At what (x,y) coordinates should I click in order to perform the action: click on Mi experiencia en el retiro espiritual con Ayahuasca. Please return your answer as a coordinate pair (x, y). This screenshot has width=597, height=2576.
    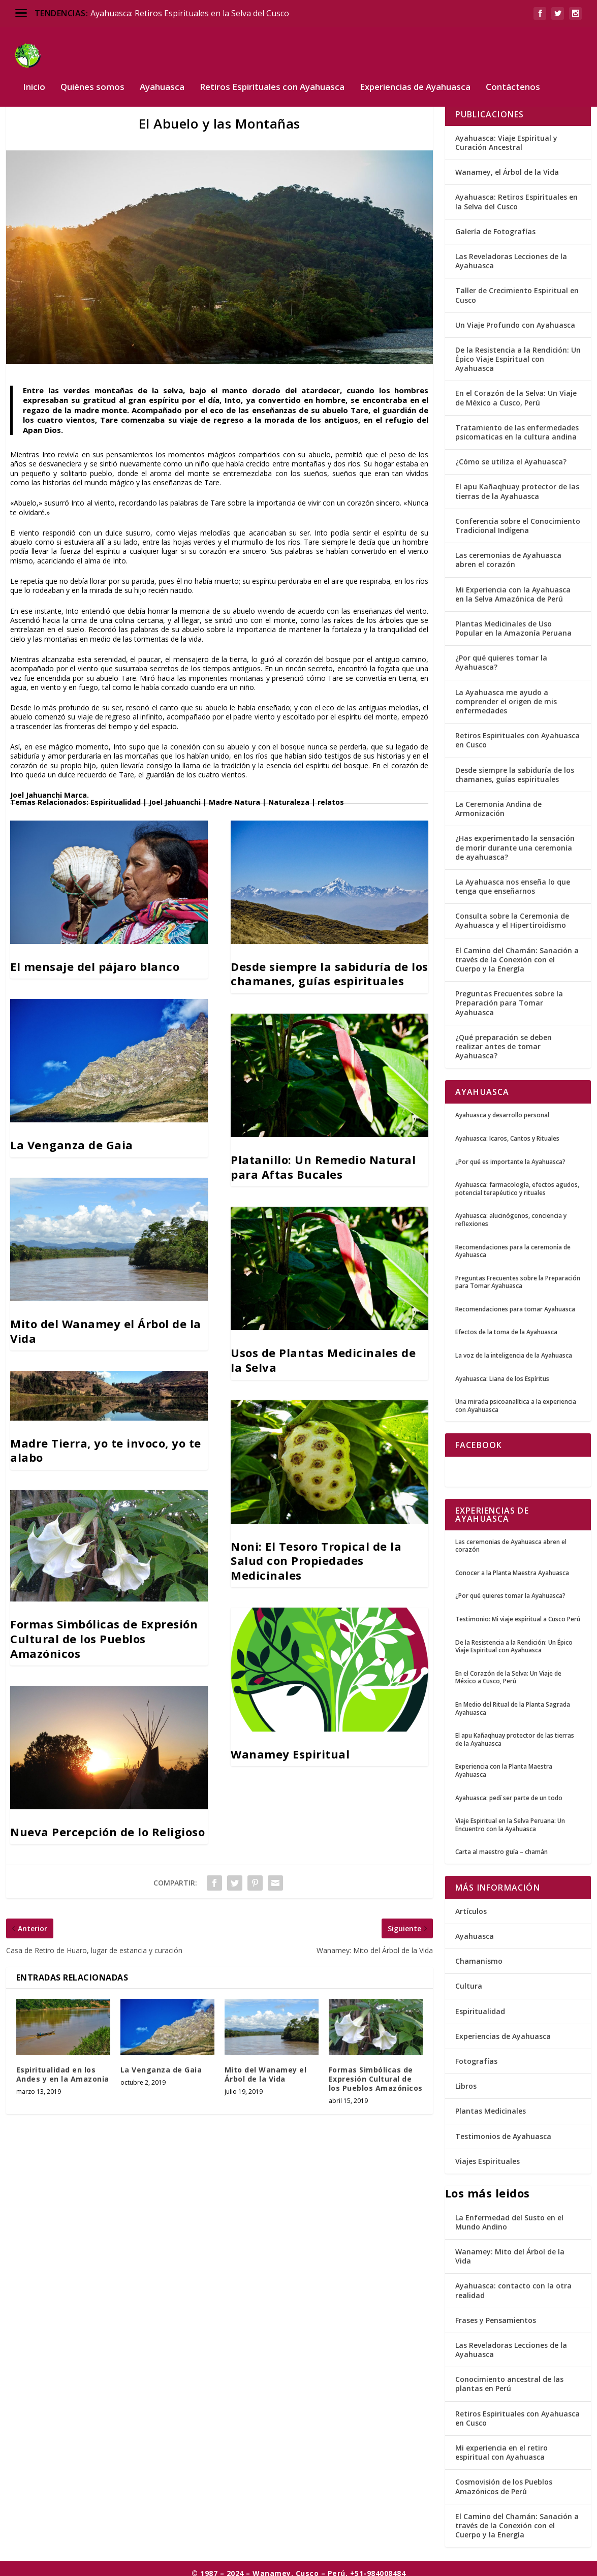
    Looking at the image, I should click on (501, 2445).